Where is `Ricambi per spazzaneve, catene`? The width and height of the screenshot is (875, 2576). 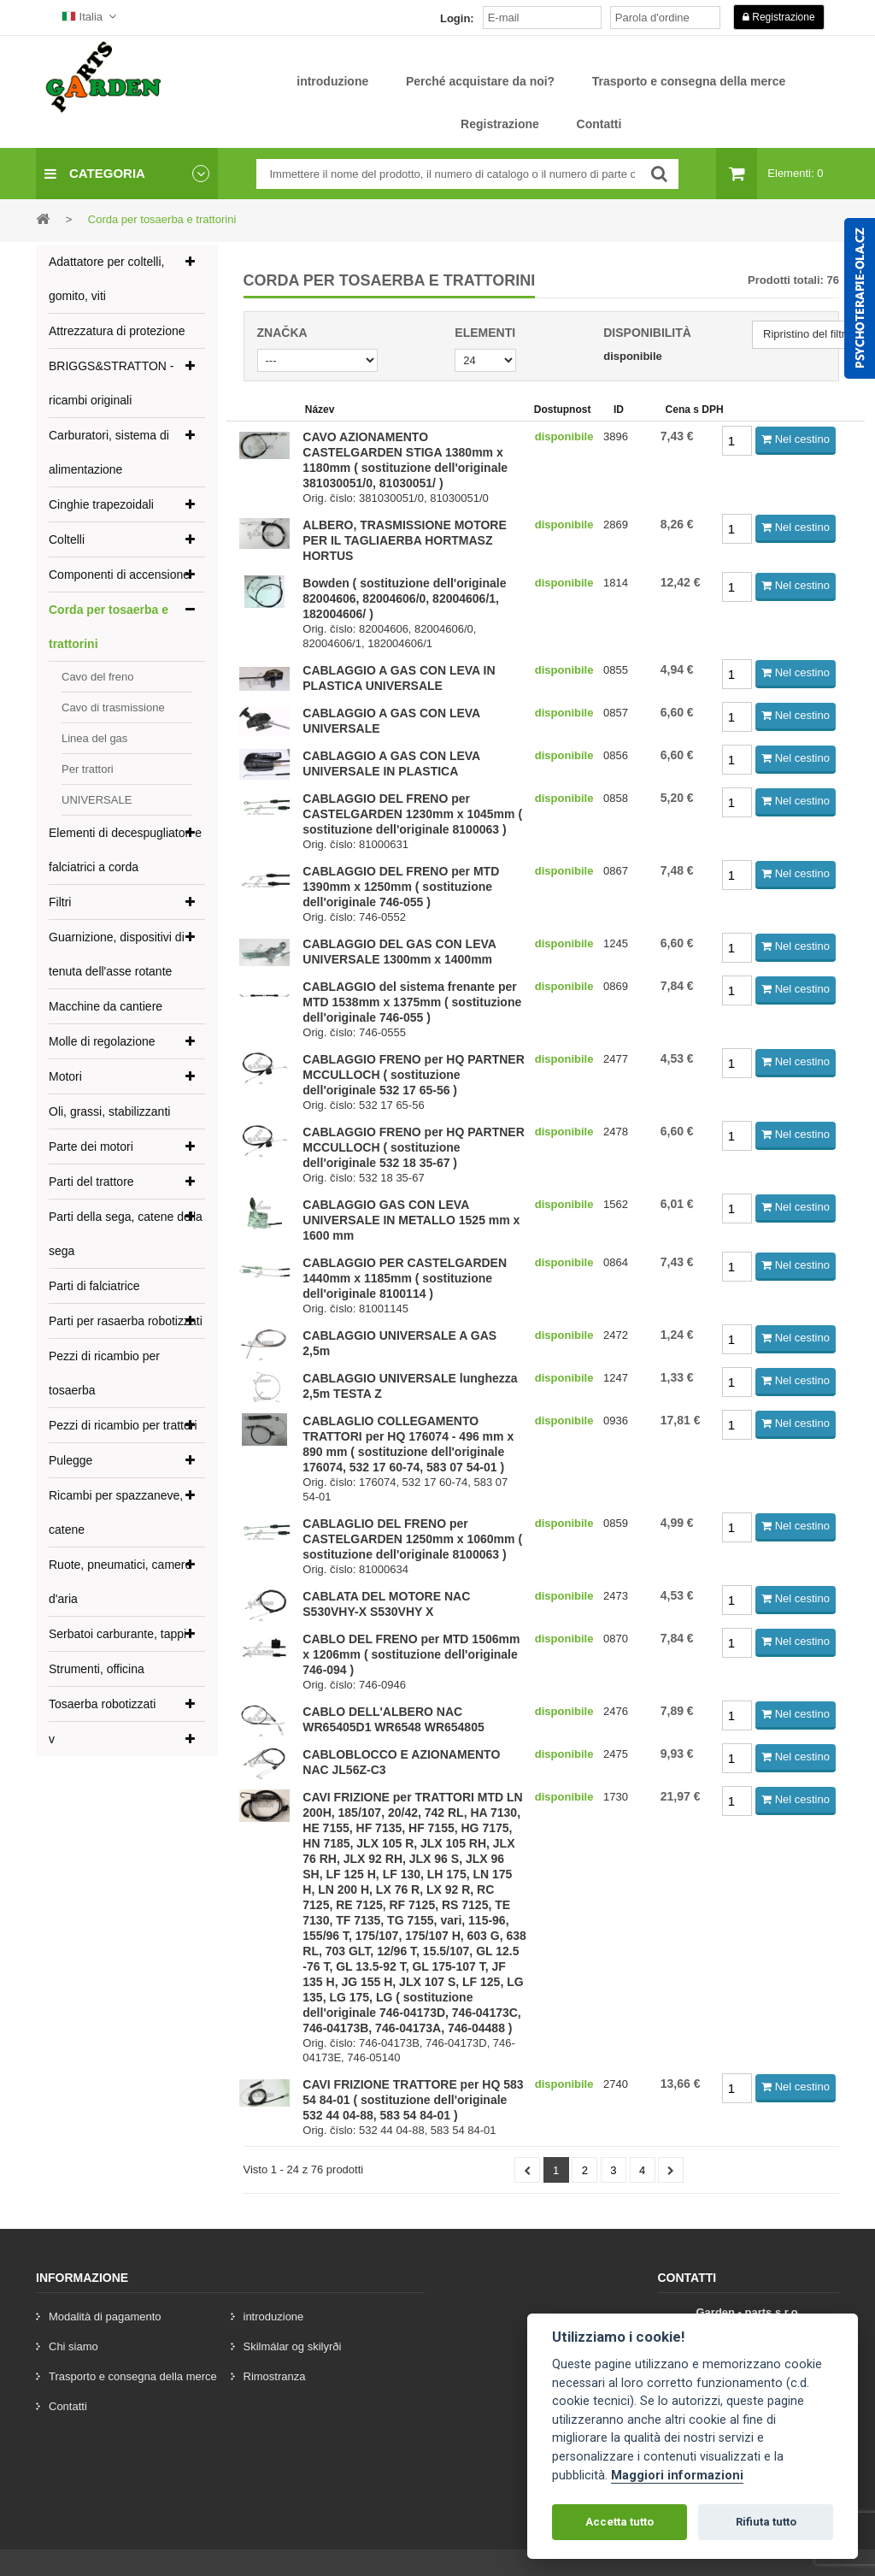 Ricambi per spazzaneve, catene is located at coordinates (116, 1512).